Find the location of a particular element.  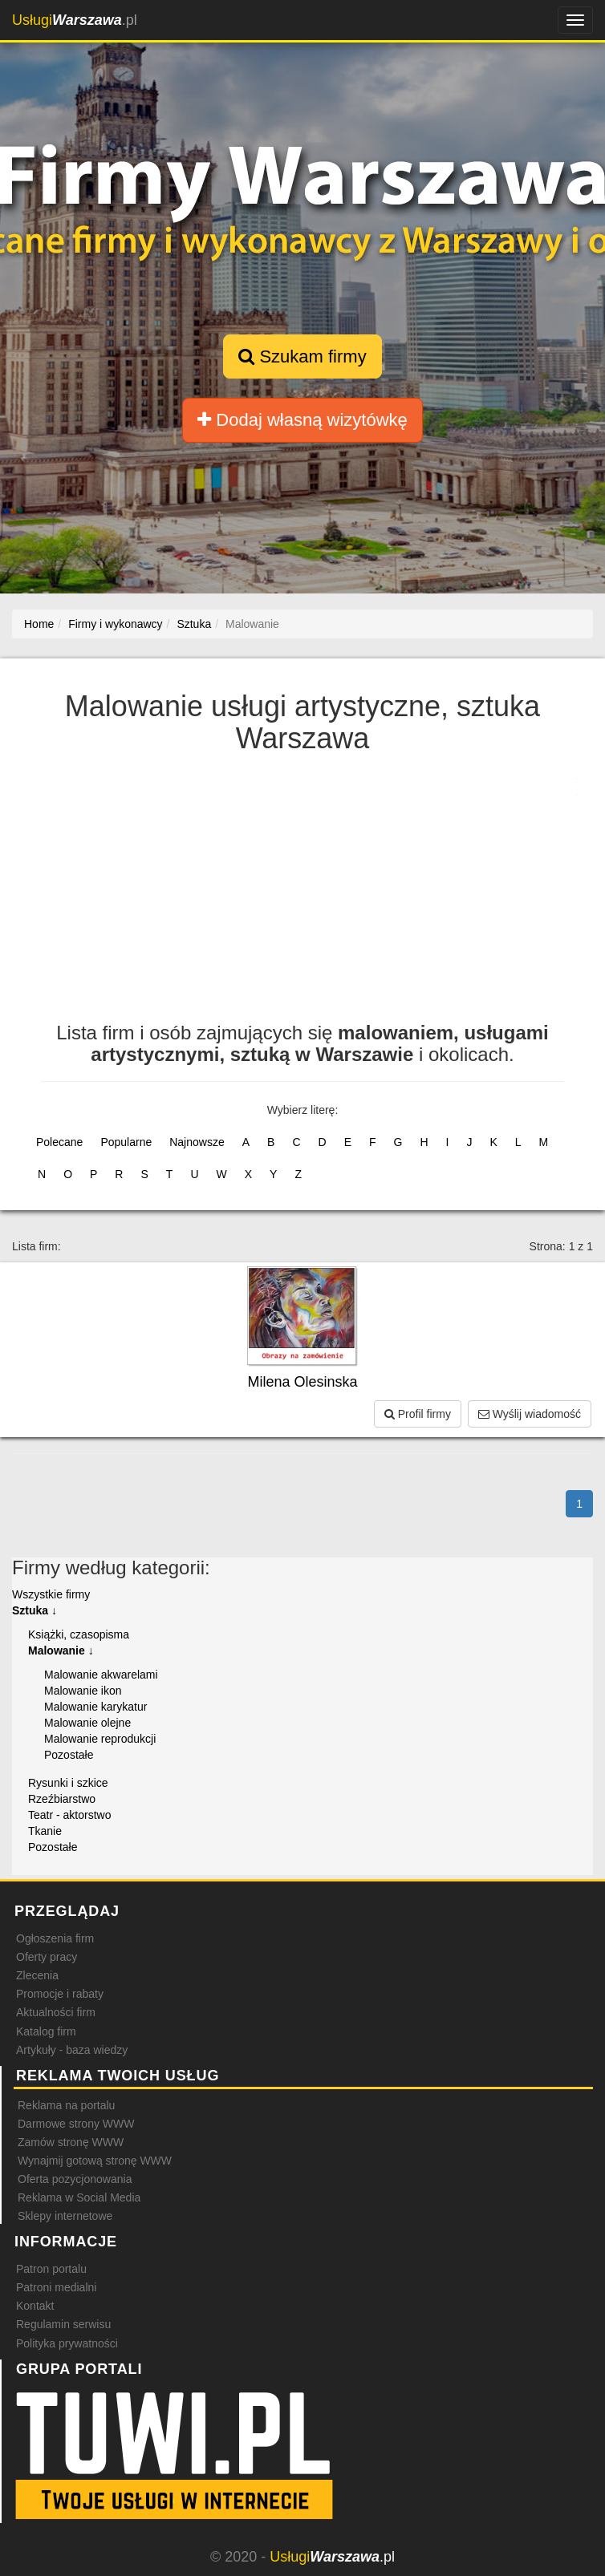

Patron portalu is located at coordinates (51, 2268).